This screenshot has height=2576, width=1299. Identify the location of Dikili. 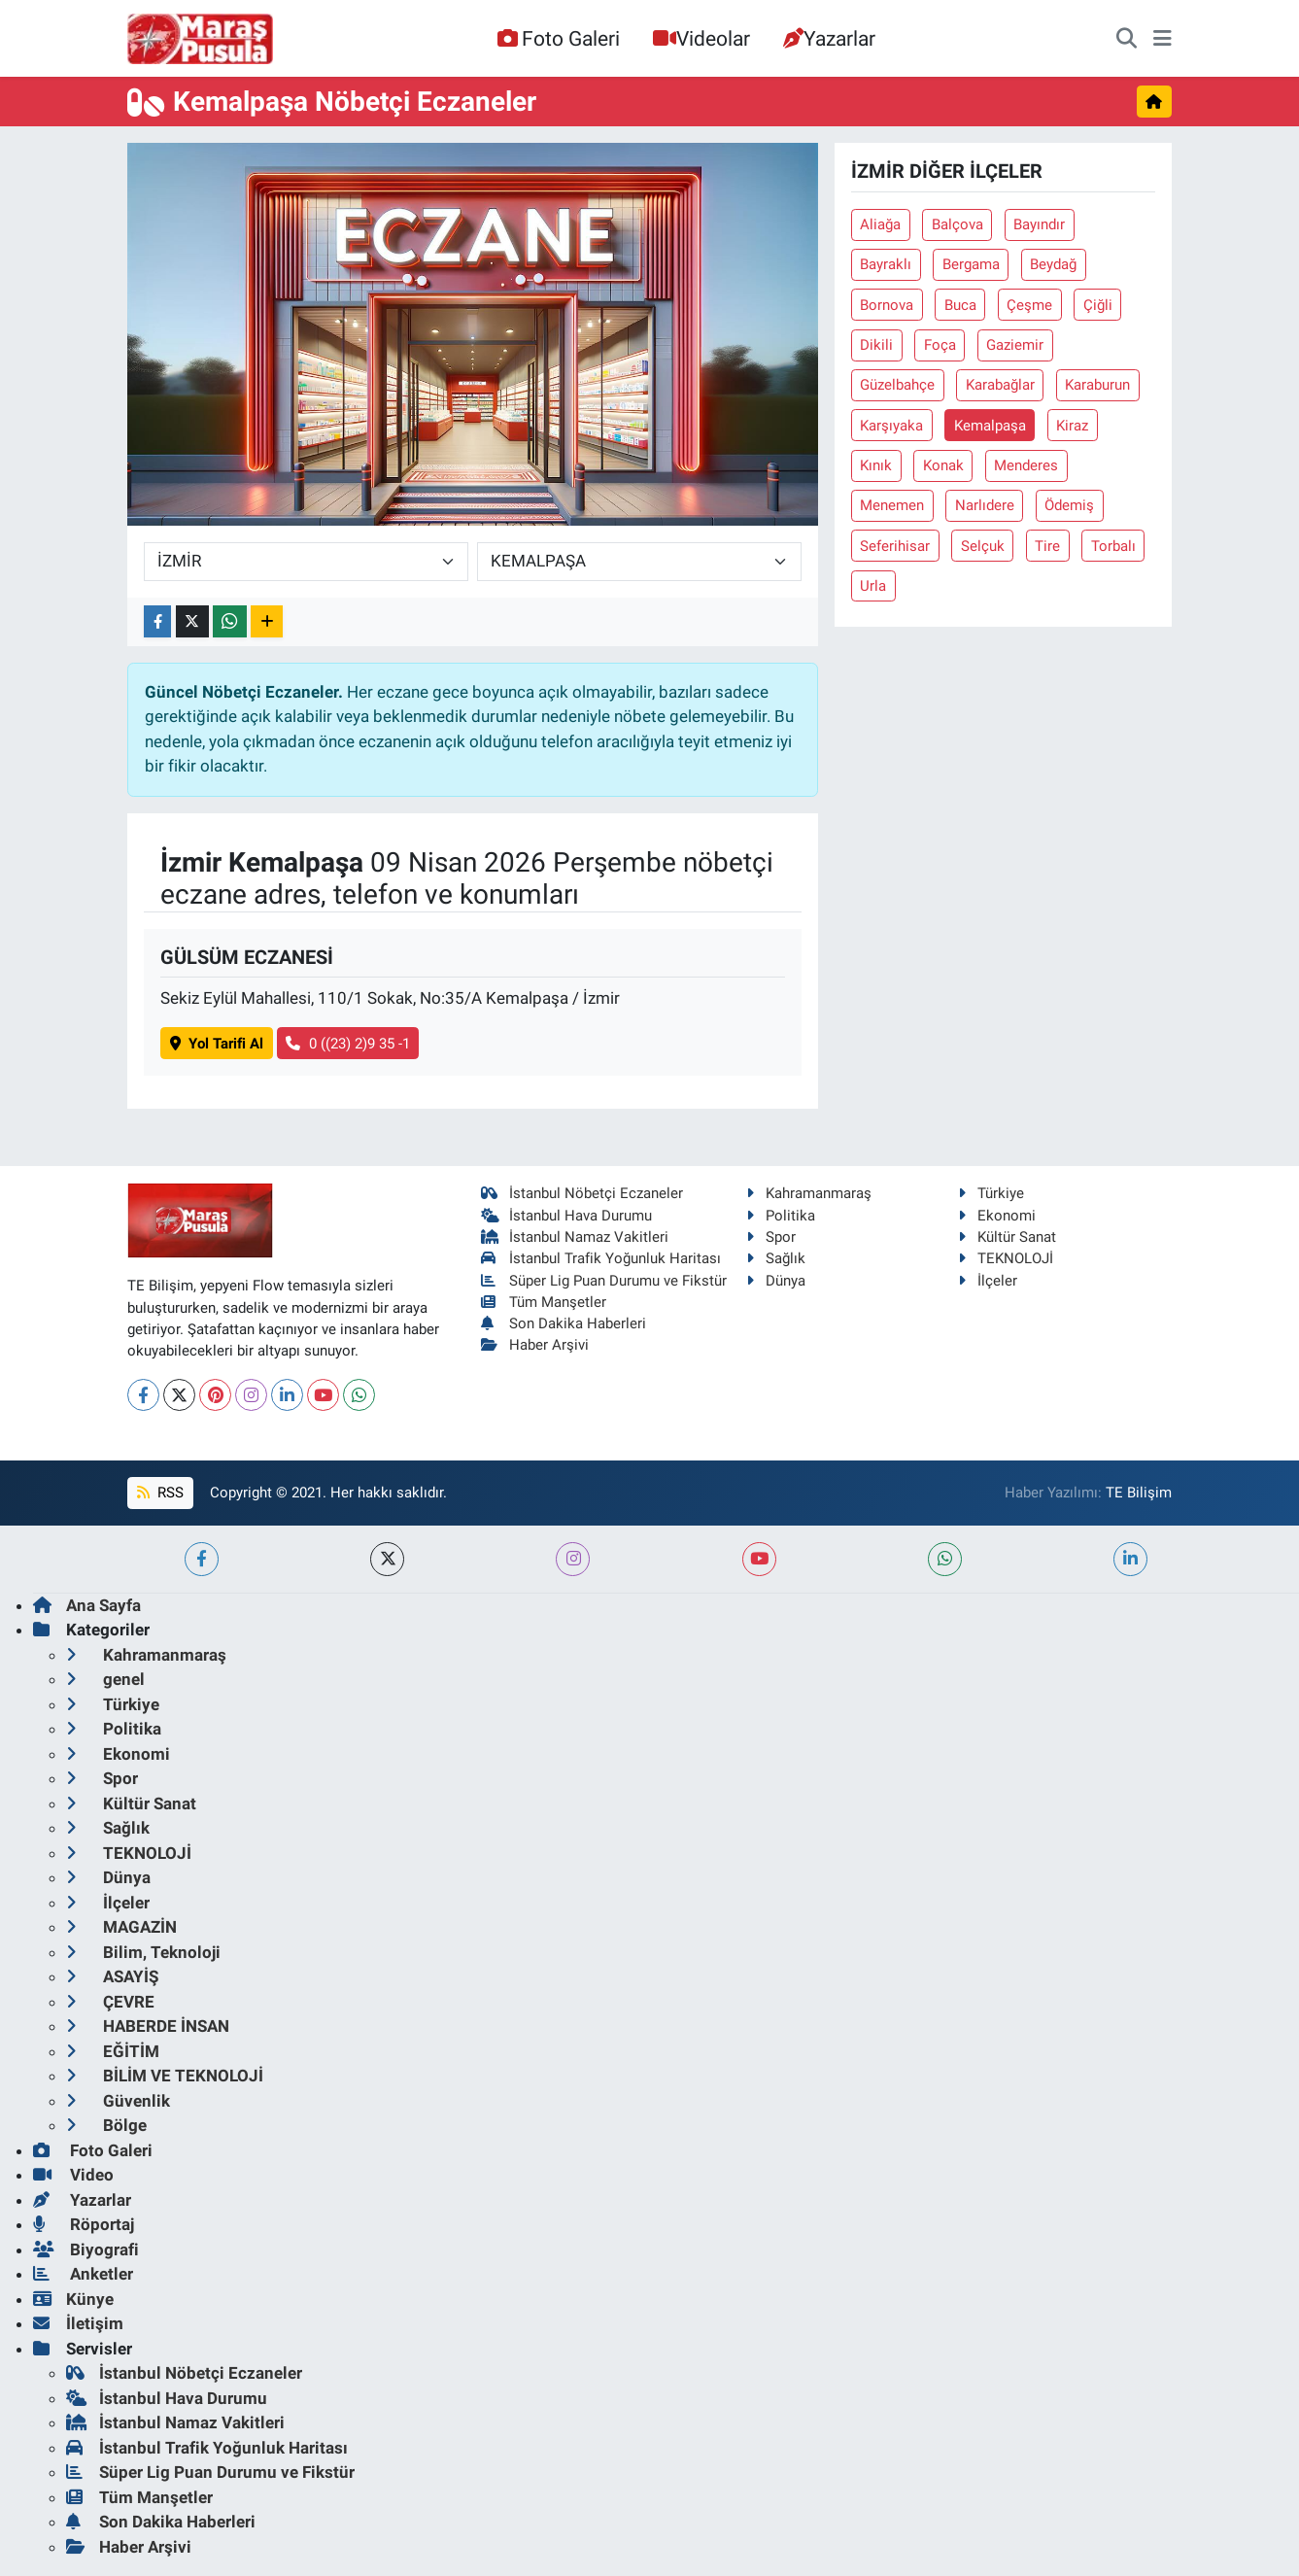
(876, 345).